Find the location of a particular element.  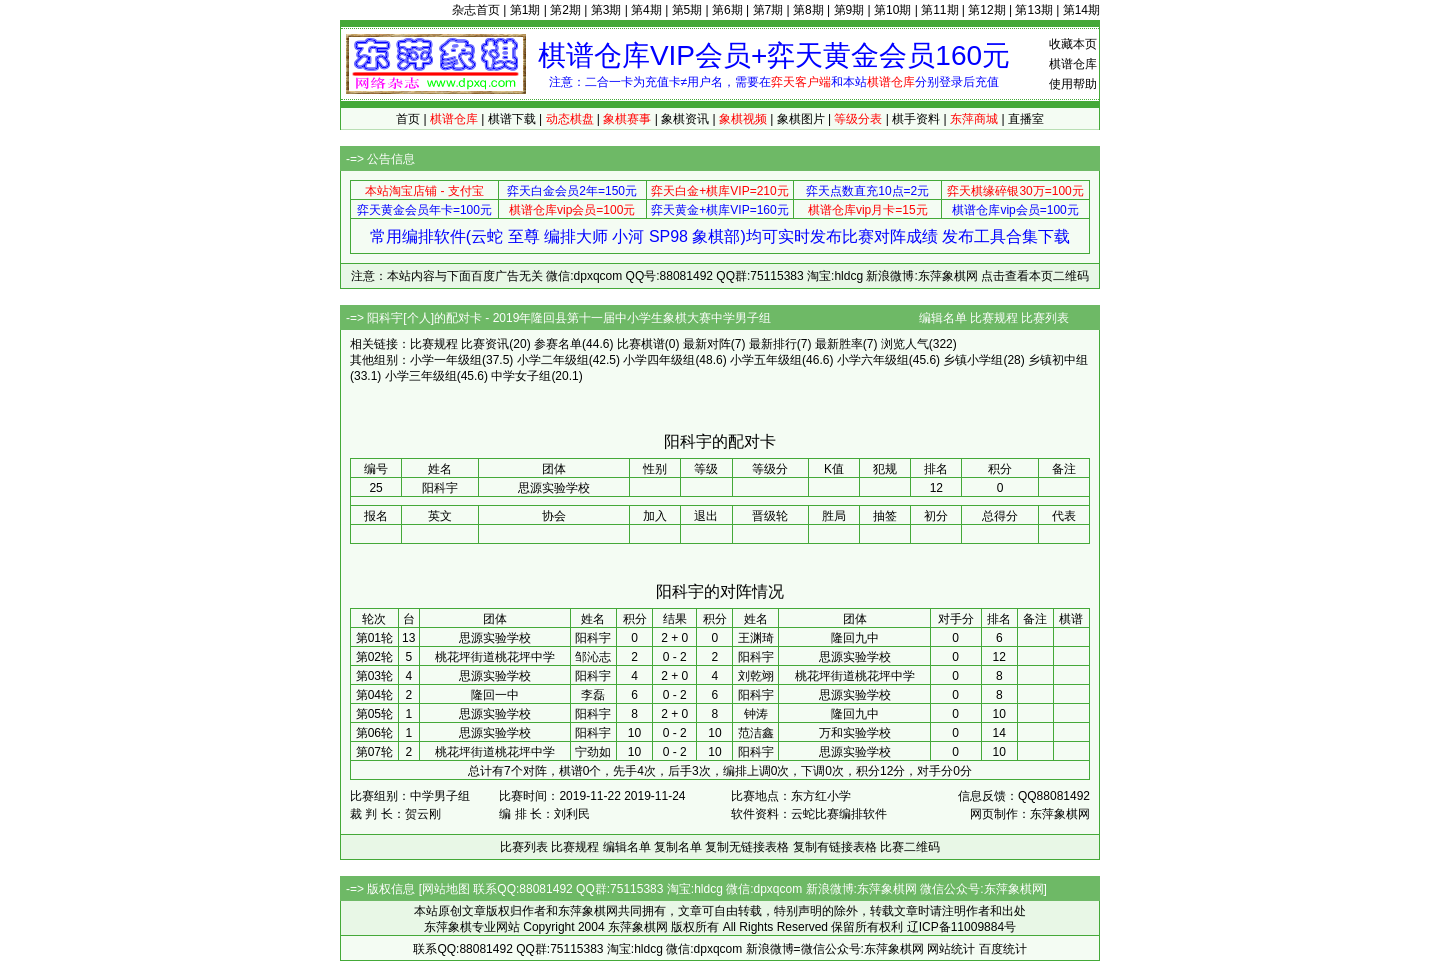

点击查看本页二维码 is located at coordinates (1035, 276).